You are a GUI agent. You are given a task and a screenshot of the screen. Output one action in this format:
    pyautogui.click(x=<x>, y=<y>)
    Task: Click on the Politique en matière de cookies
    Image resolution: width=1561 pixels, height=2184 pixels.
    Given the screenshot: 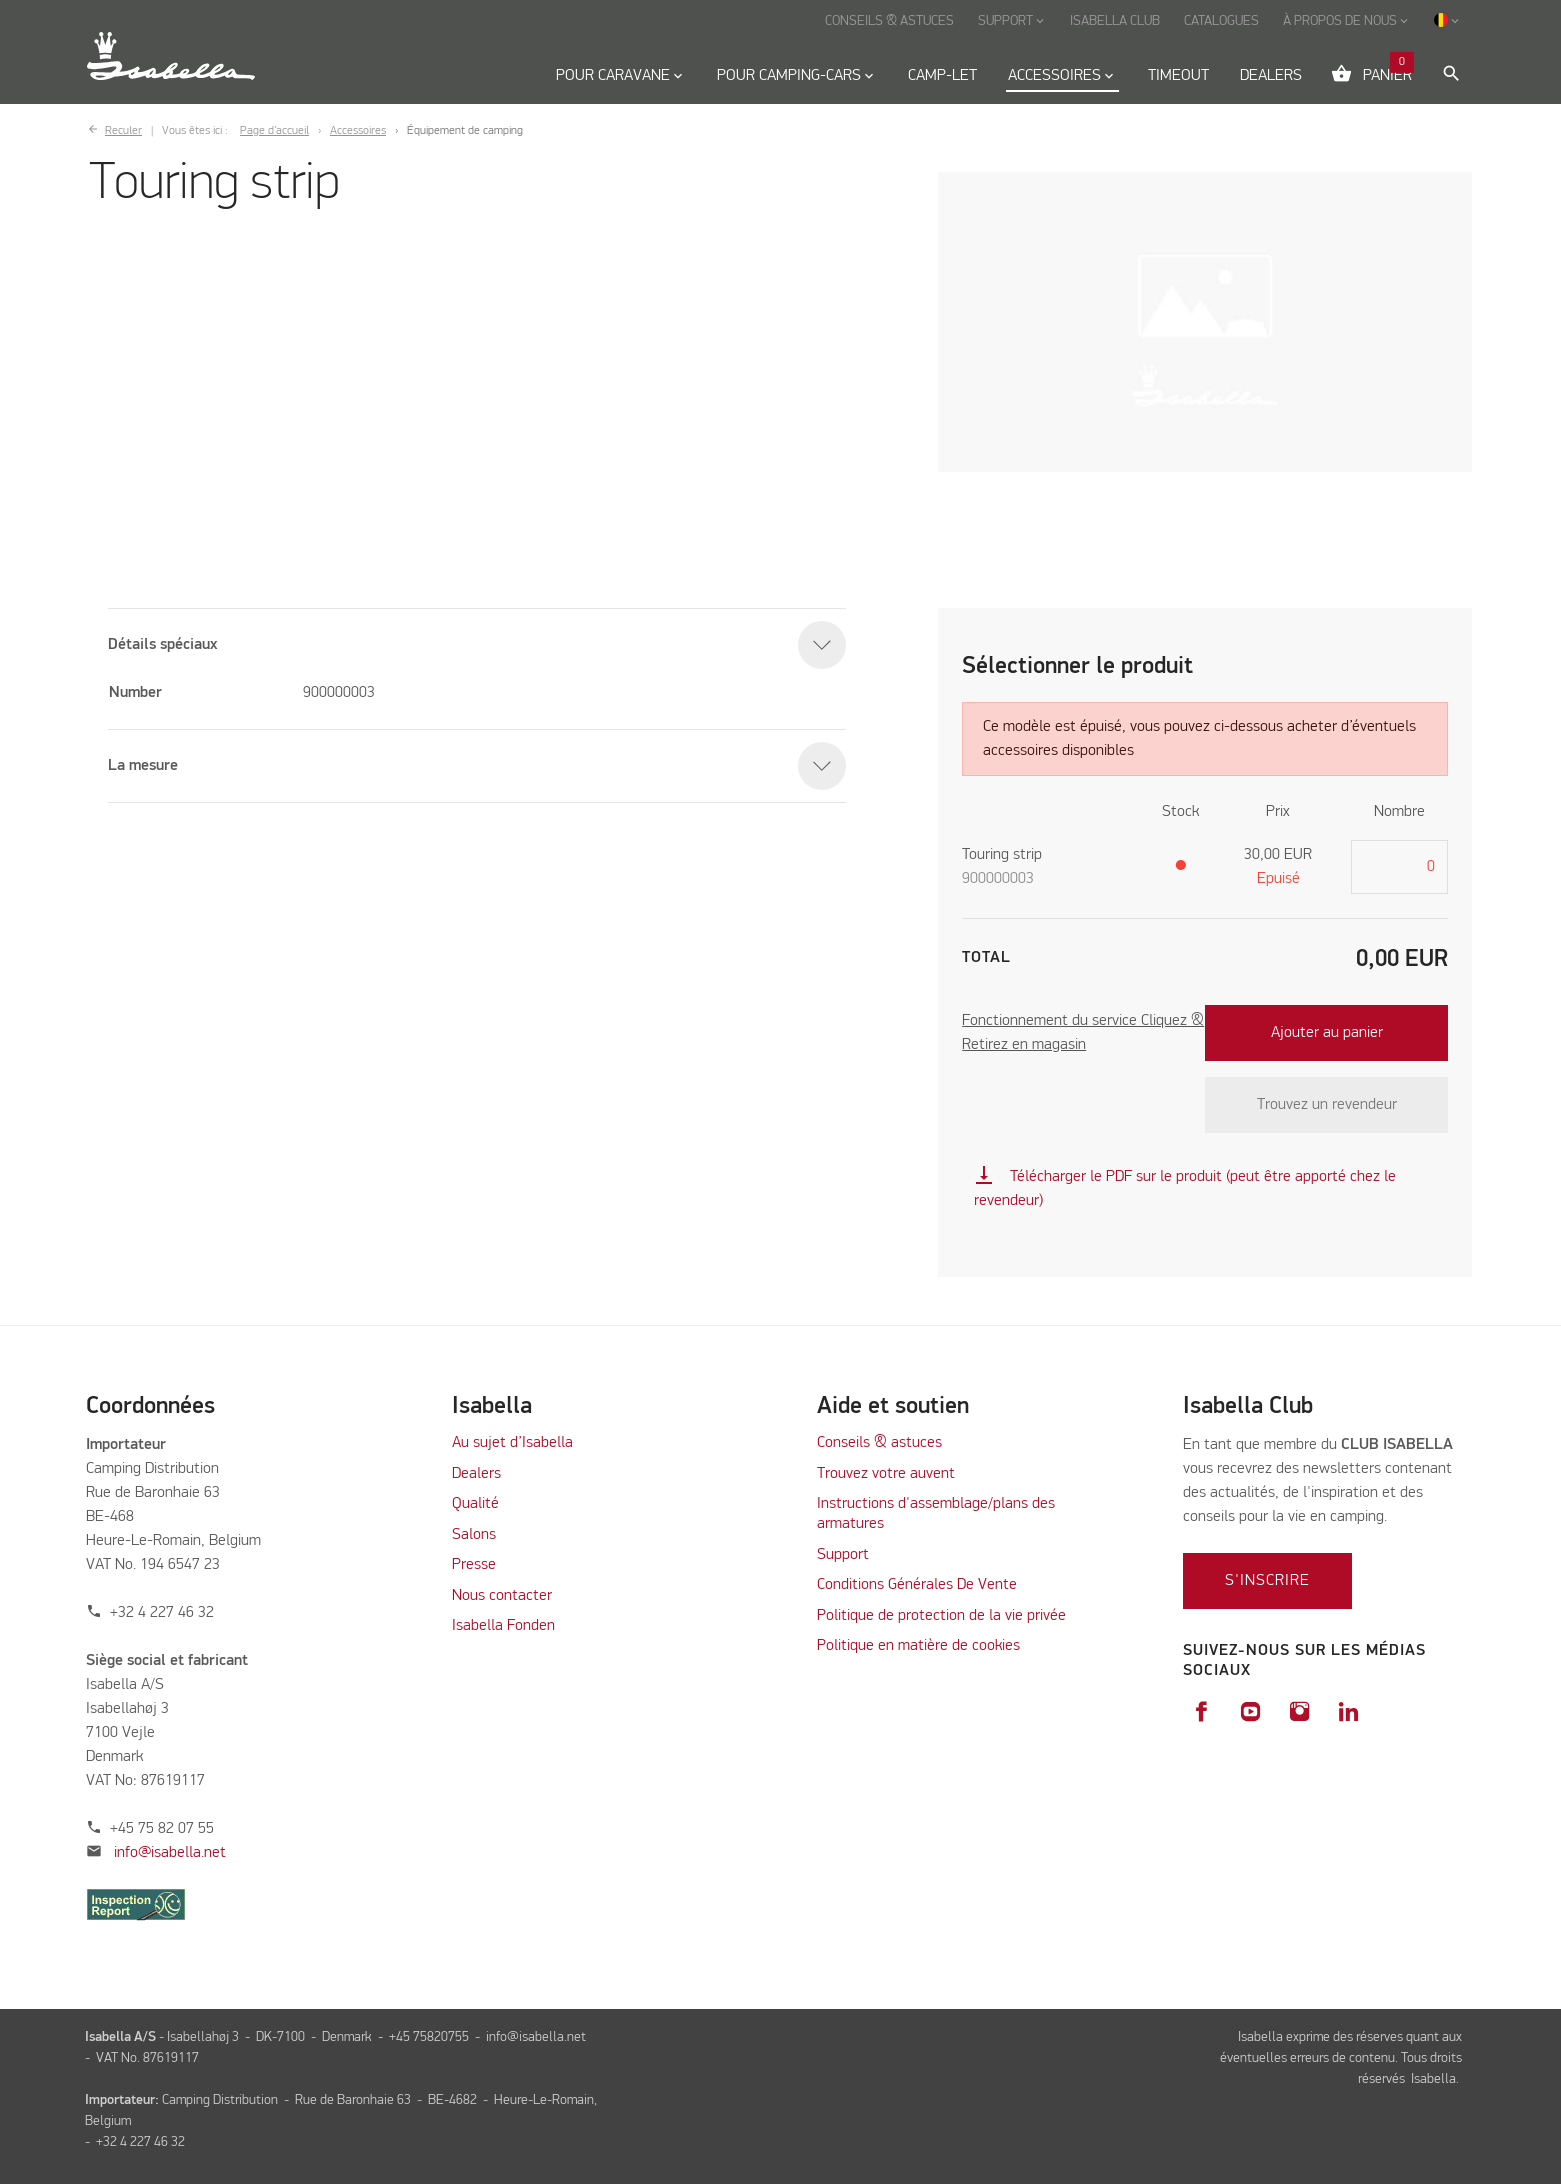 What is the action you would take?
    pyautogui.click(x=918, y=1646)
    